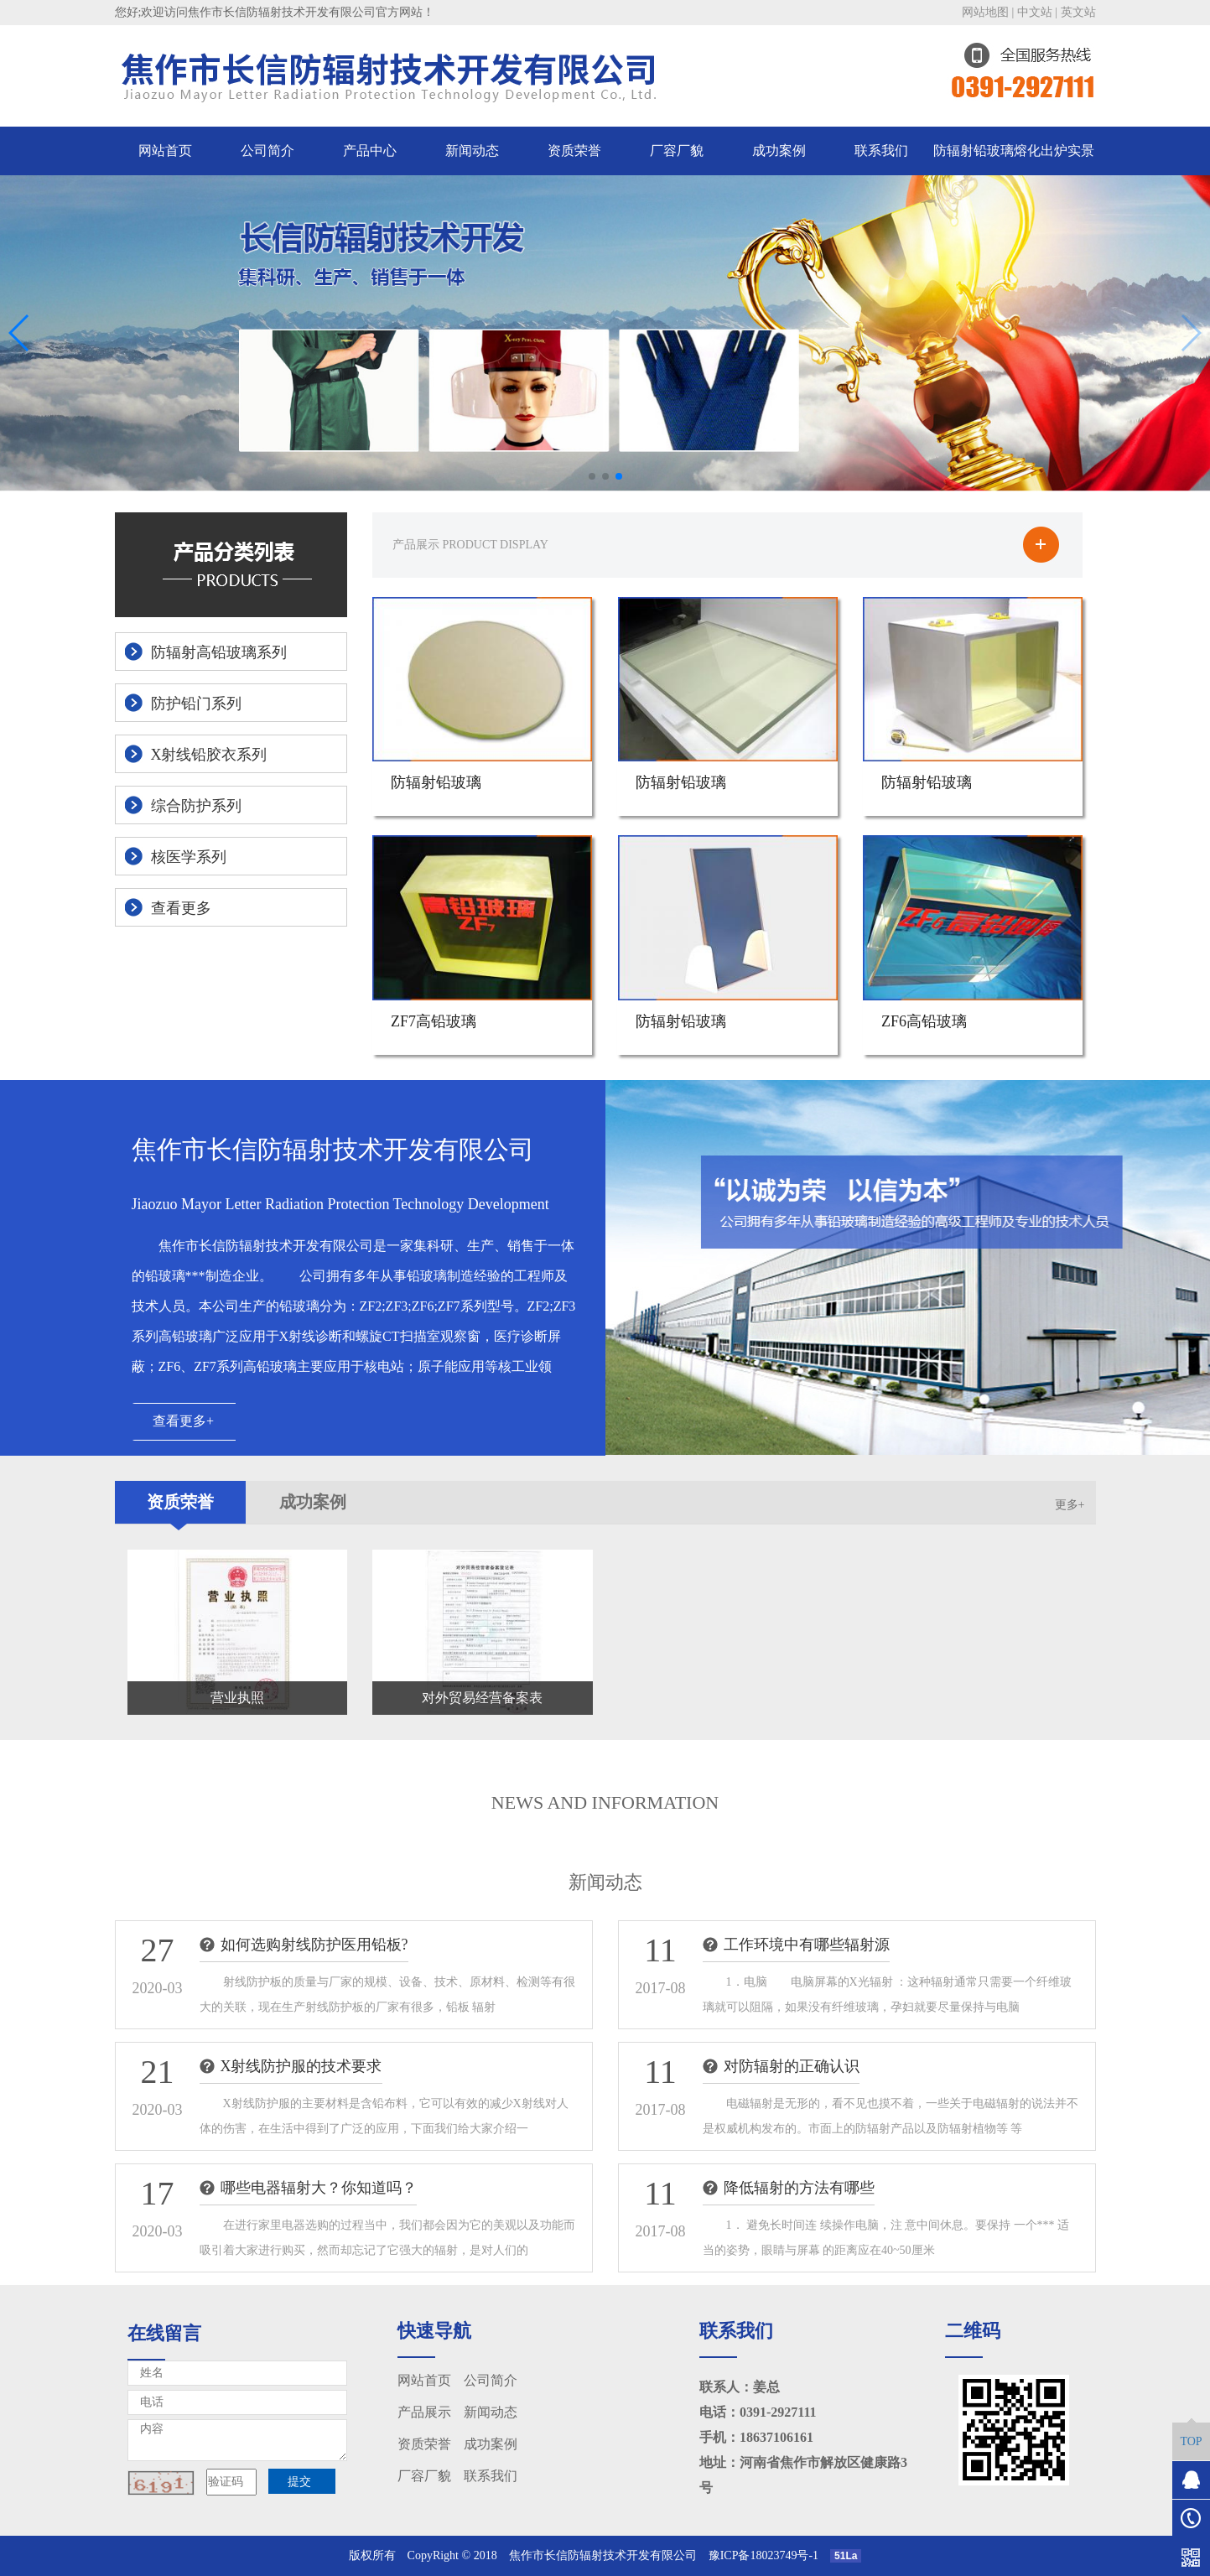  What do you see at coordinates (791, 2066) in the screenshot?
I see `对防辐射的正确认识` at bounding box center [791, 2066].